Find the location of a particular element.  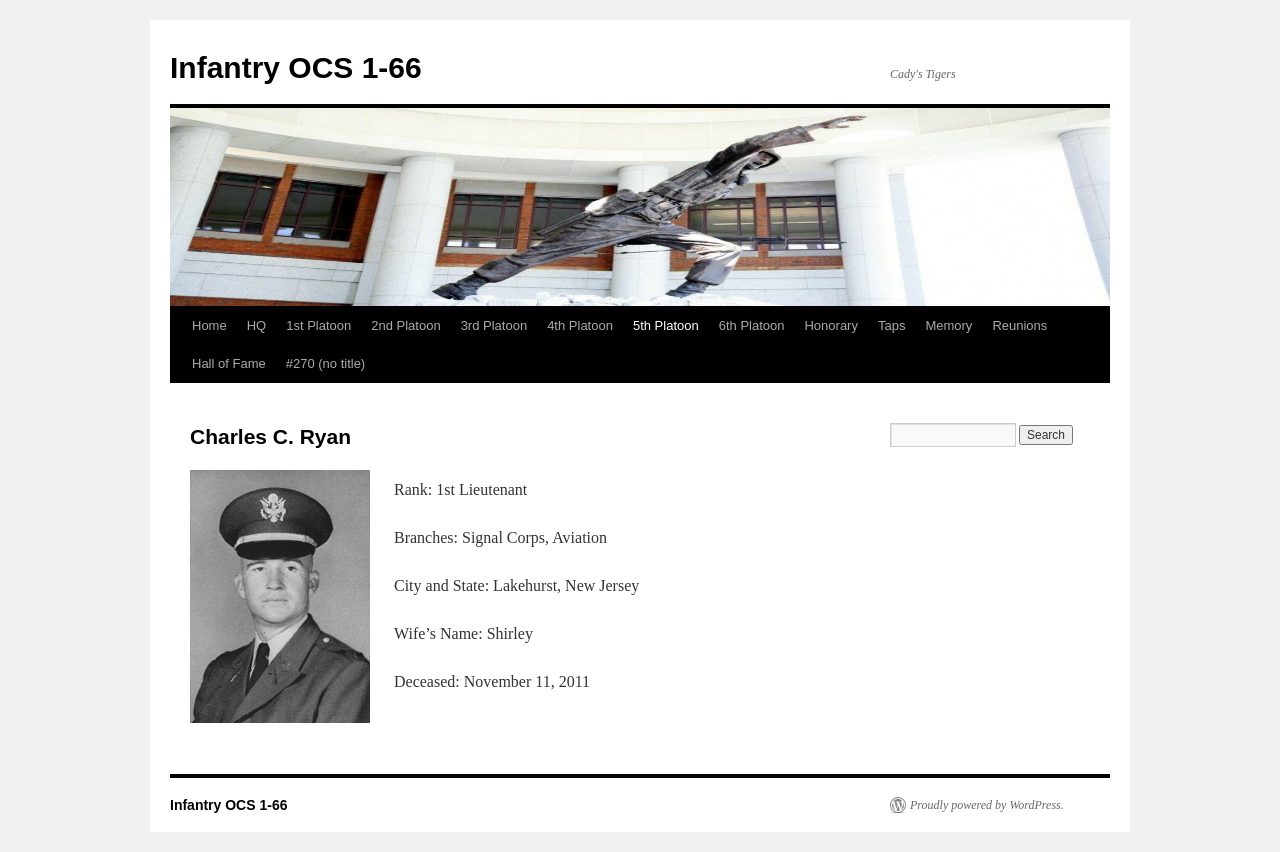

Proudly powered by WordPress. is located at coordinates (987, 805).